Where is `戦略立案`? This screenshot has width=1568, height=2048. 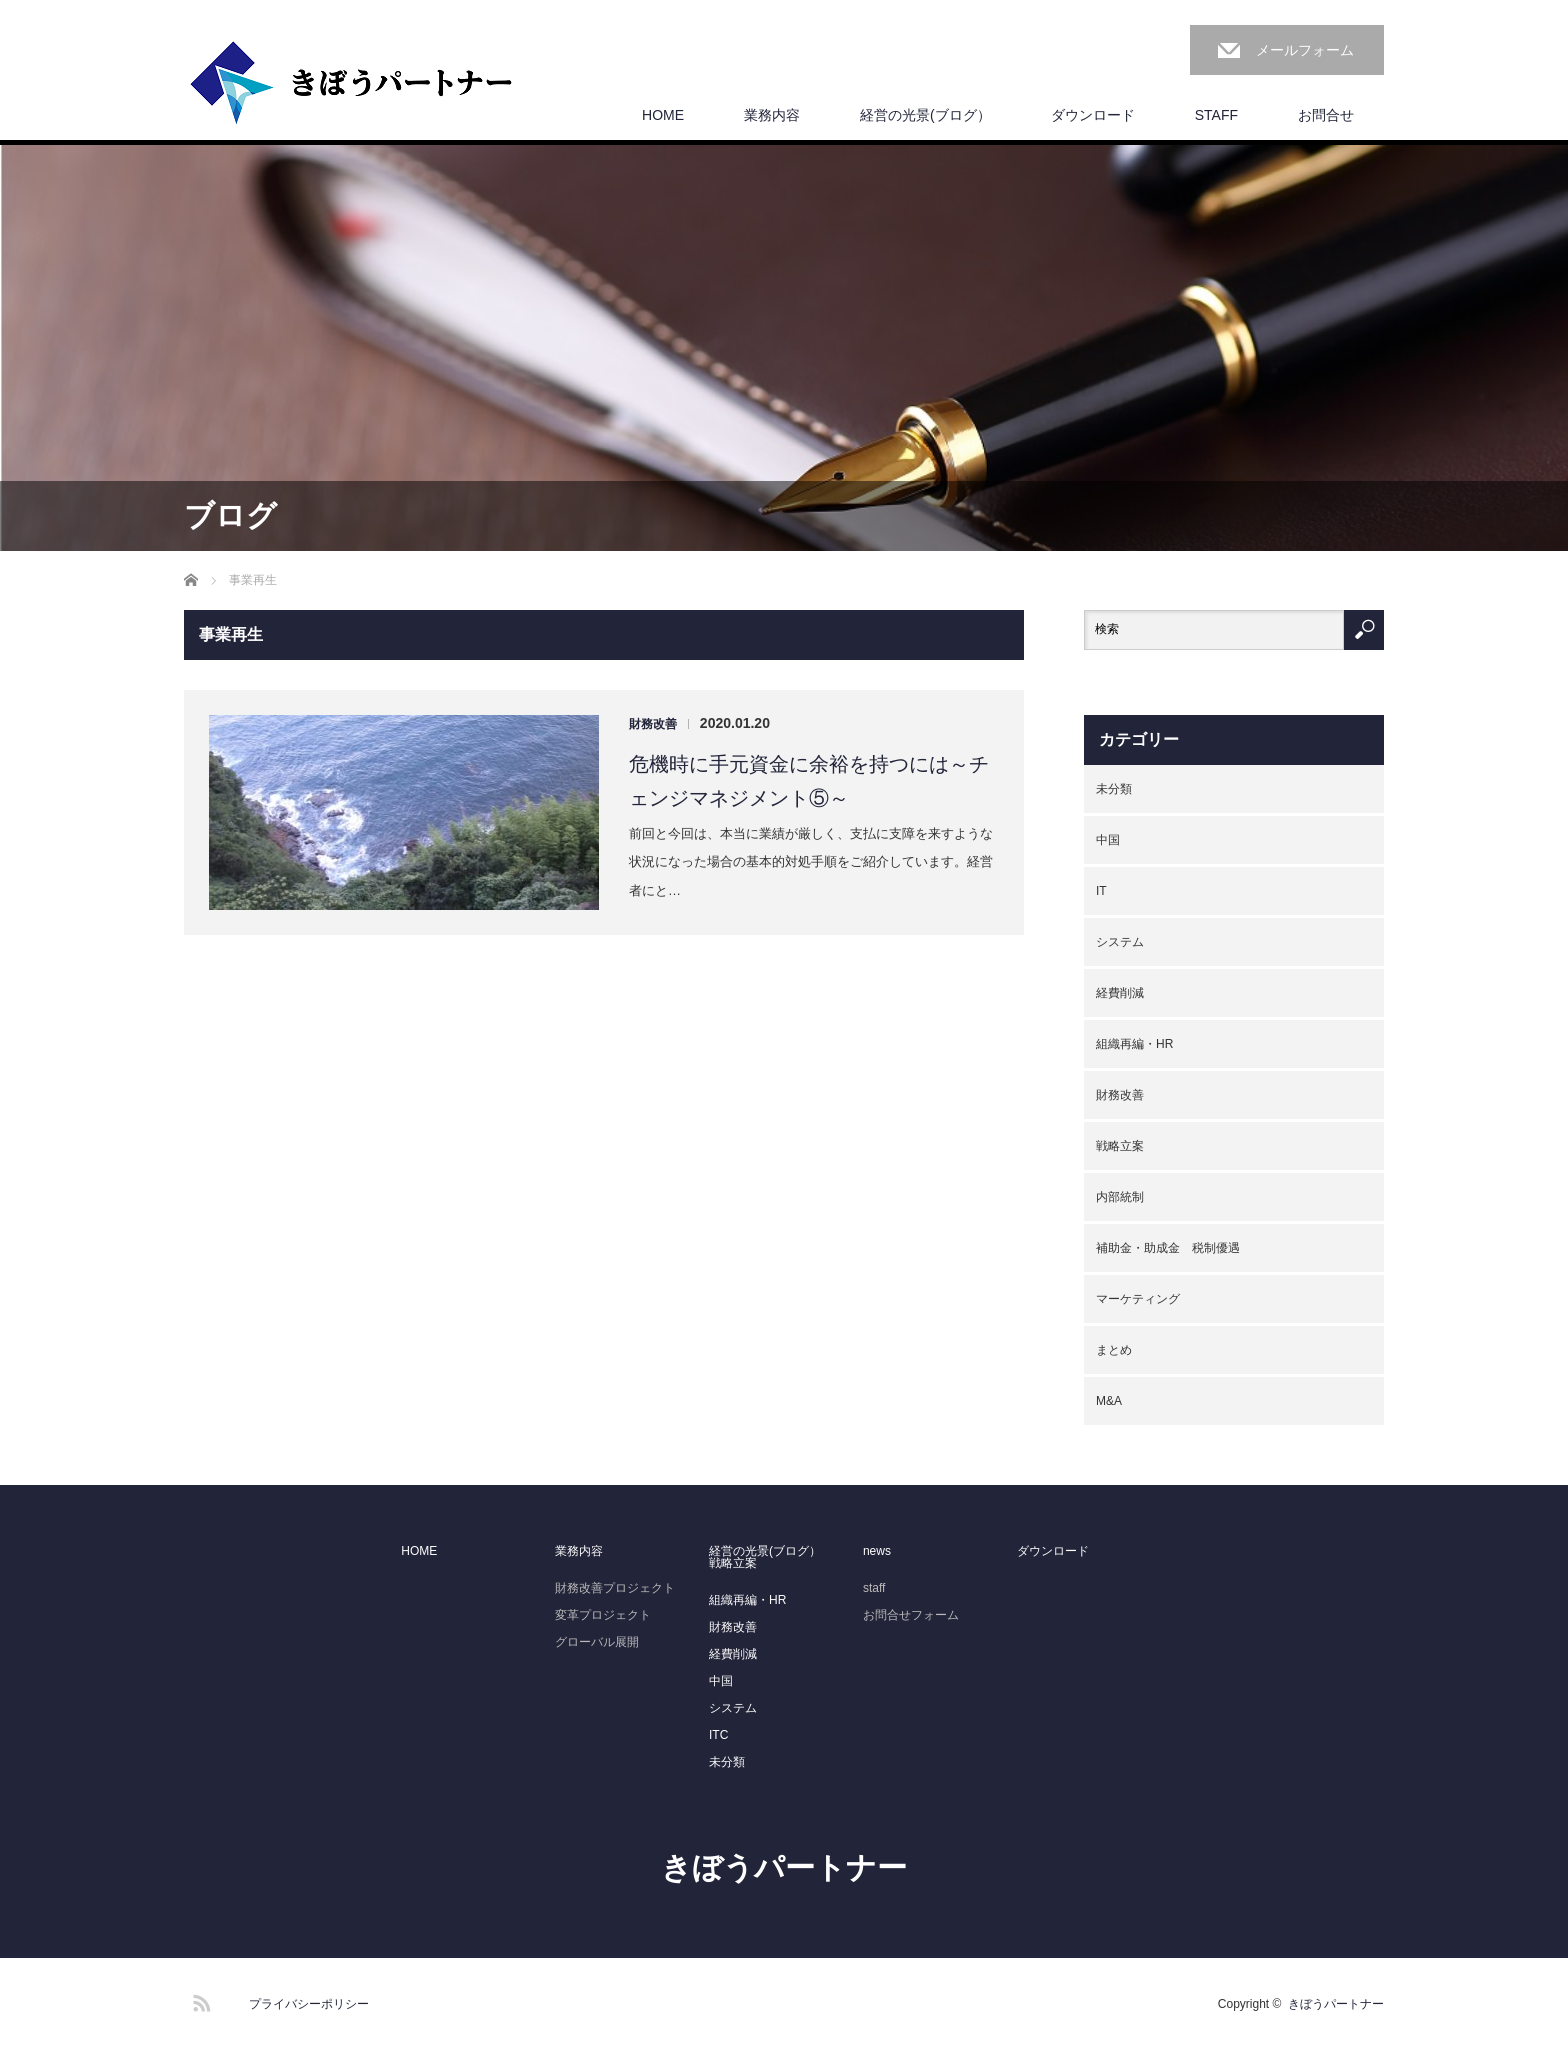 戦略立案 is located at coordinates (1120, 1146).